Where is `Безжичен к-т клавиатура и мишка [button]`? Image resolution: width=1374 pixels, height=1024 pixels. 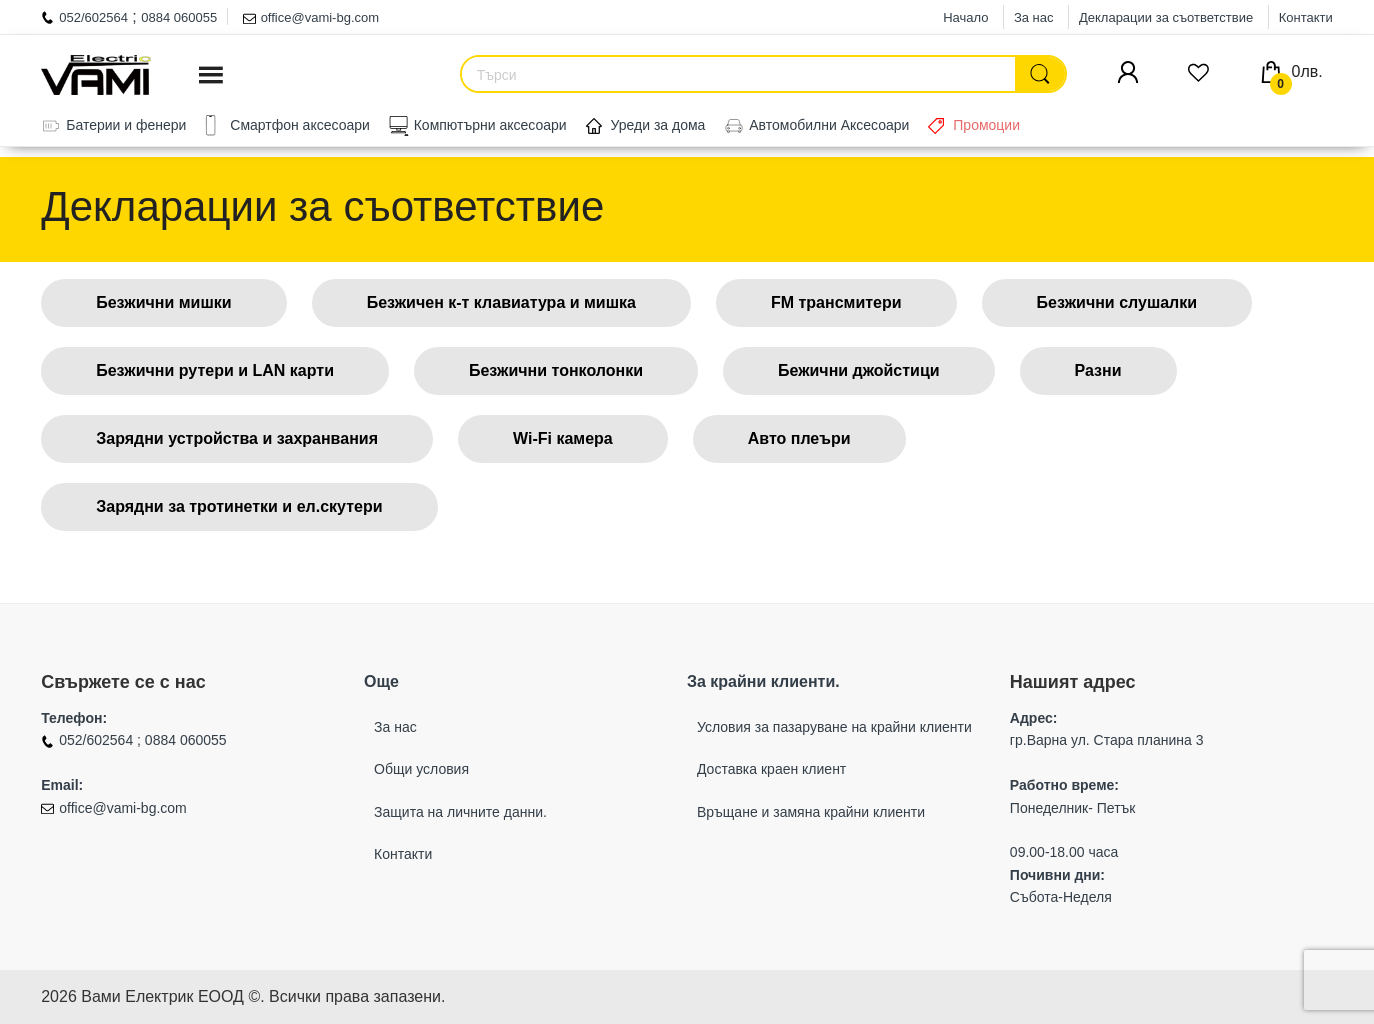
Безжичен к-т клавиатура и мишка [button] is located at coordinates (501, 302).